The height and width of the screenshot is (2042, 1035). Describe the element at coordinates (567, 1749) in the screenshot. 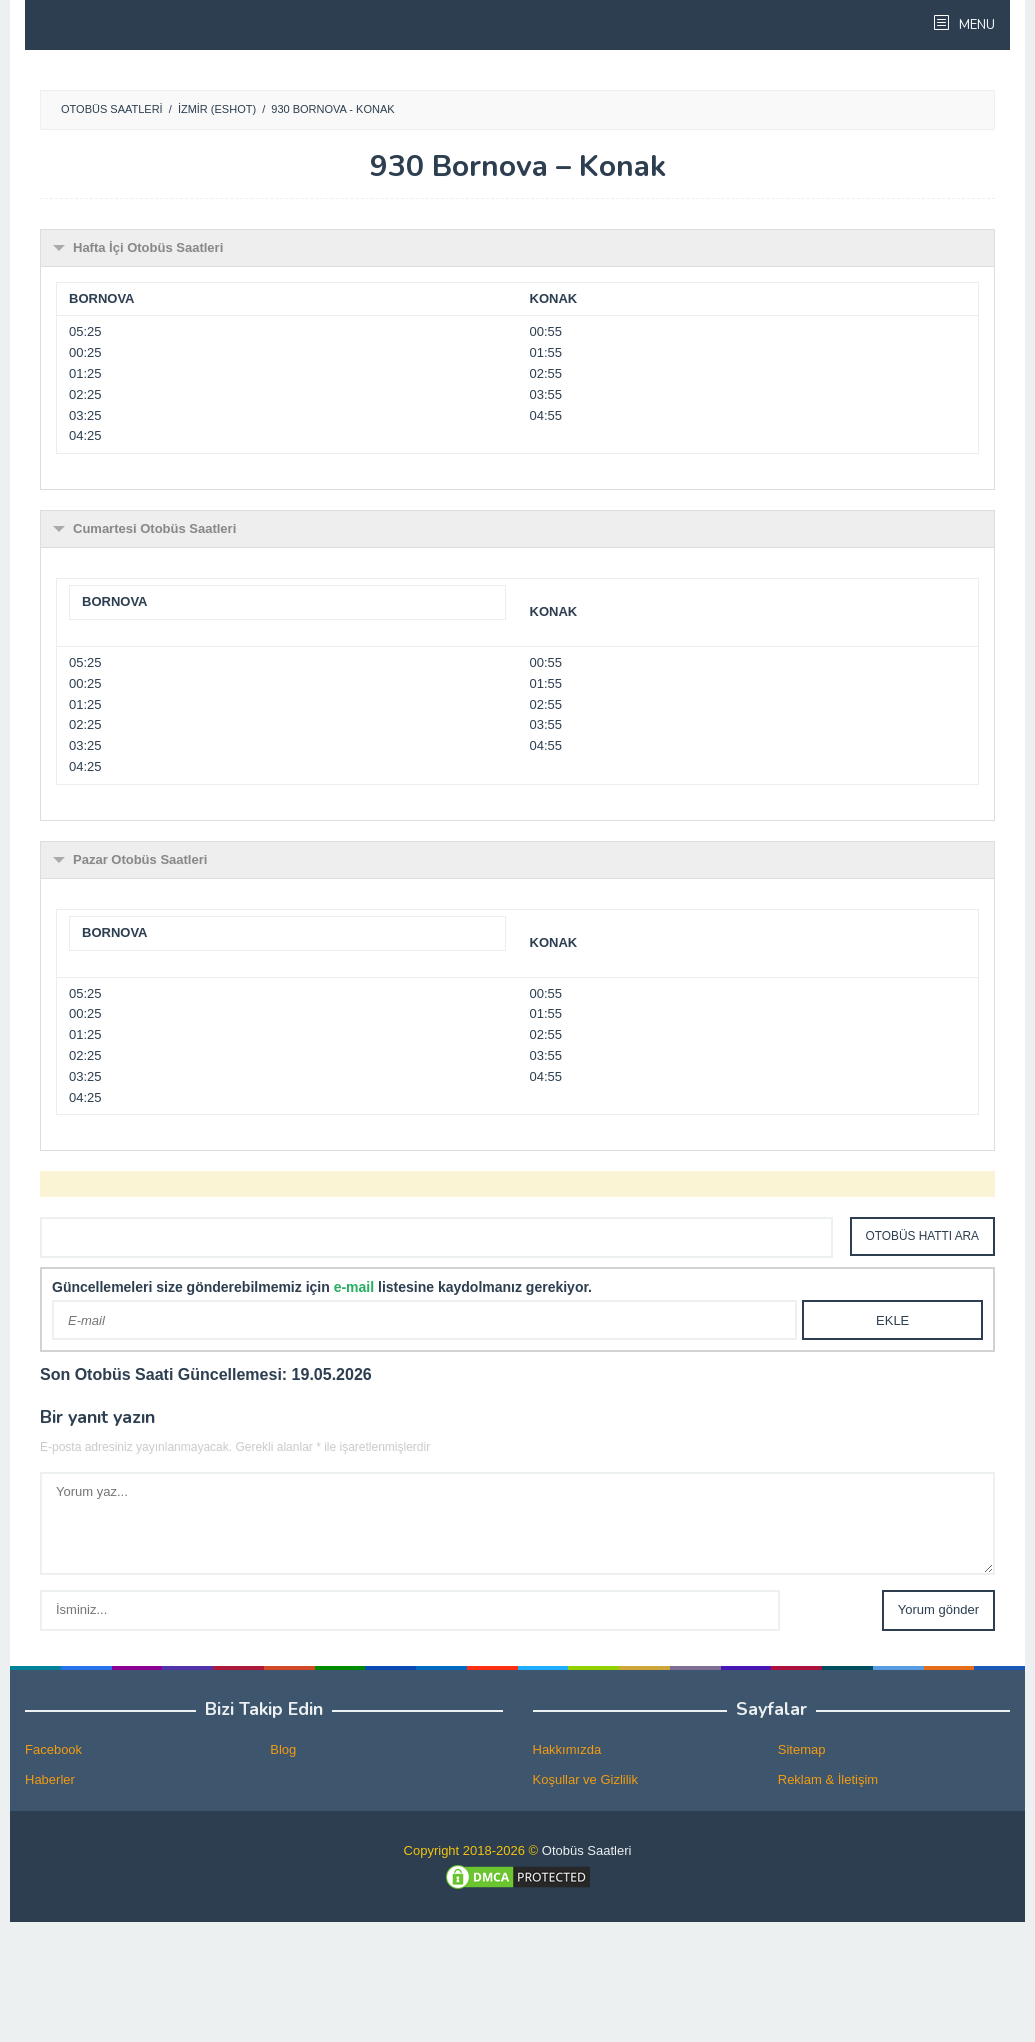

I see `Hakkımızda` at that location.